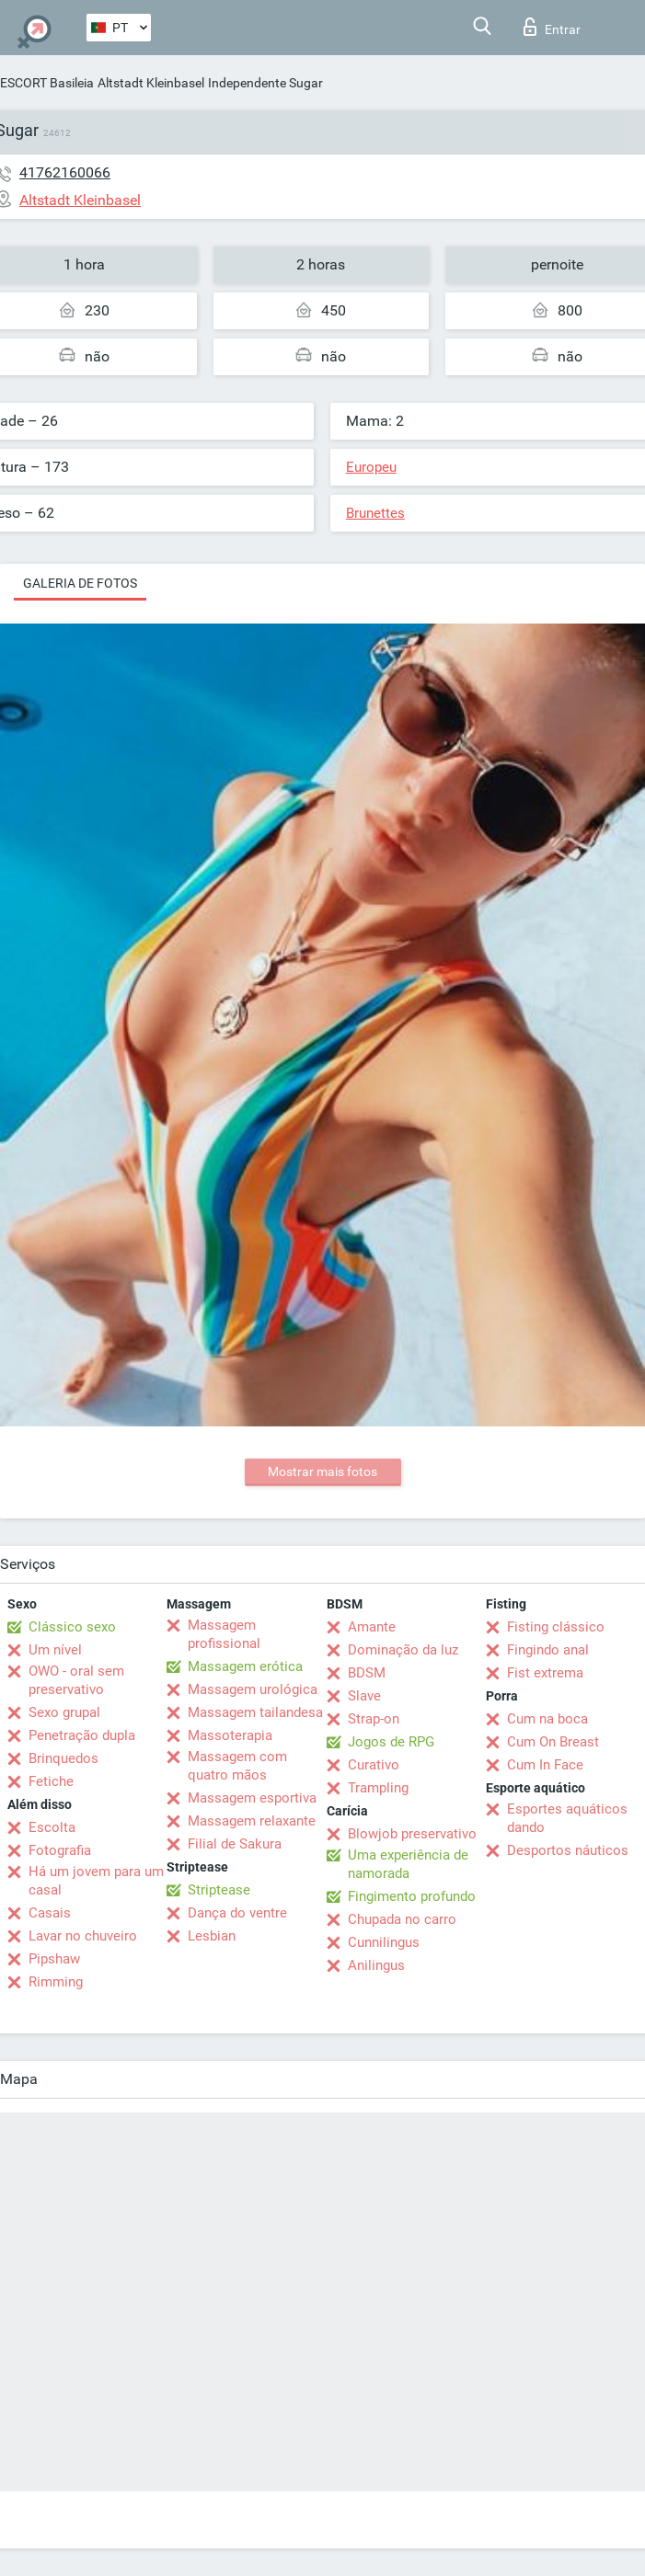 The height and width of the screenshot is (2576, 645). What do you see at coordinates (556, 1627) in the screenshot?
I see `Fisting clássico` at bounding box center [556, 1627].